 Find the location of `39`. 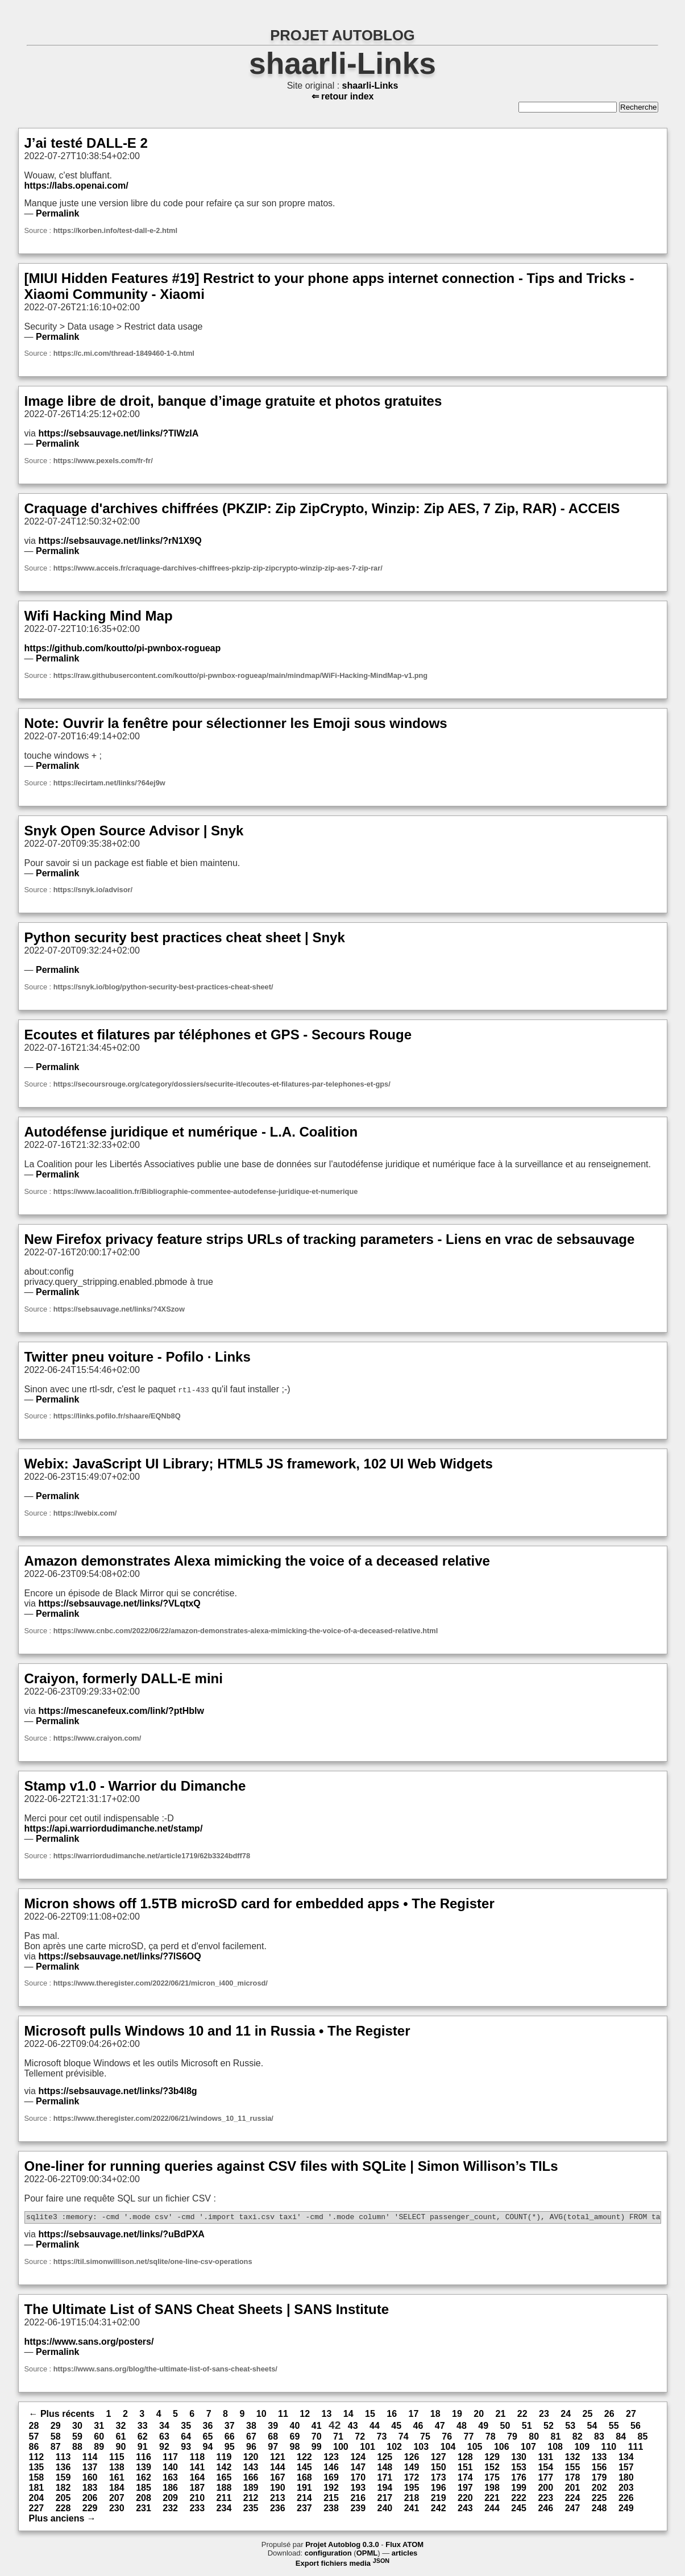

39 is located at coordinates (273, 2427).